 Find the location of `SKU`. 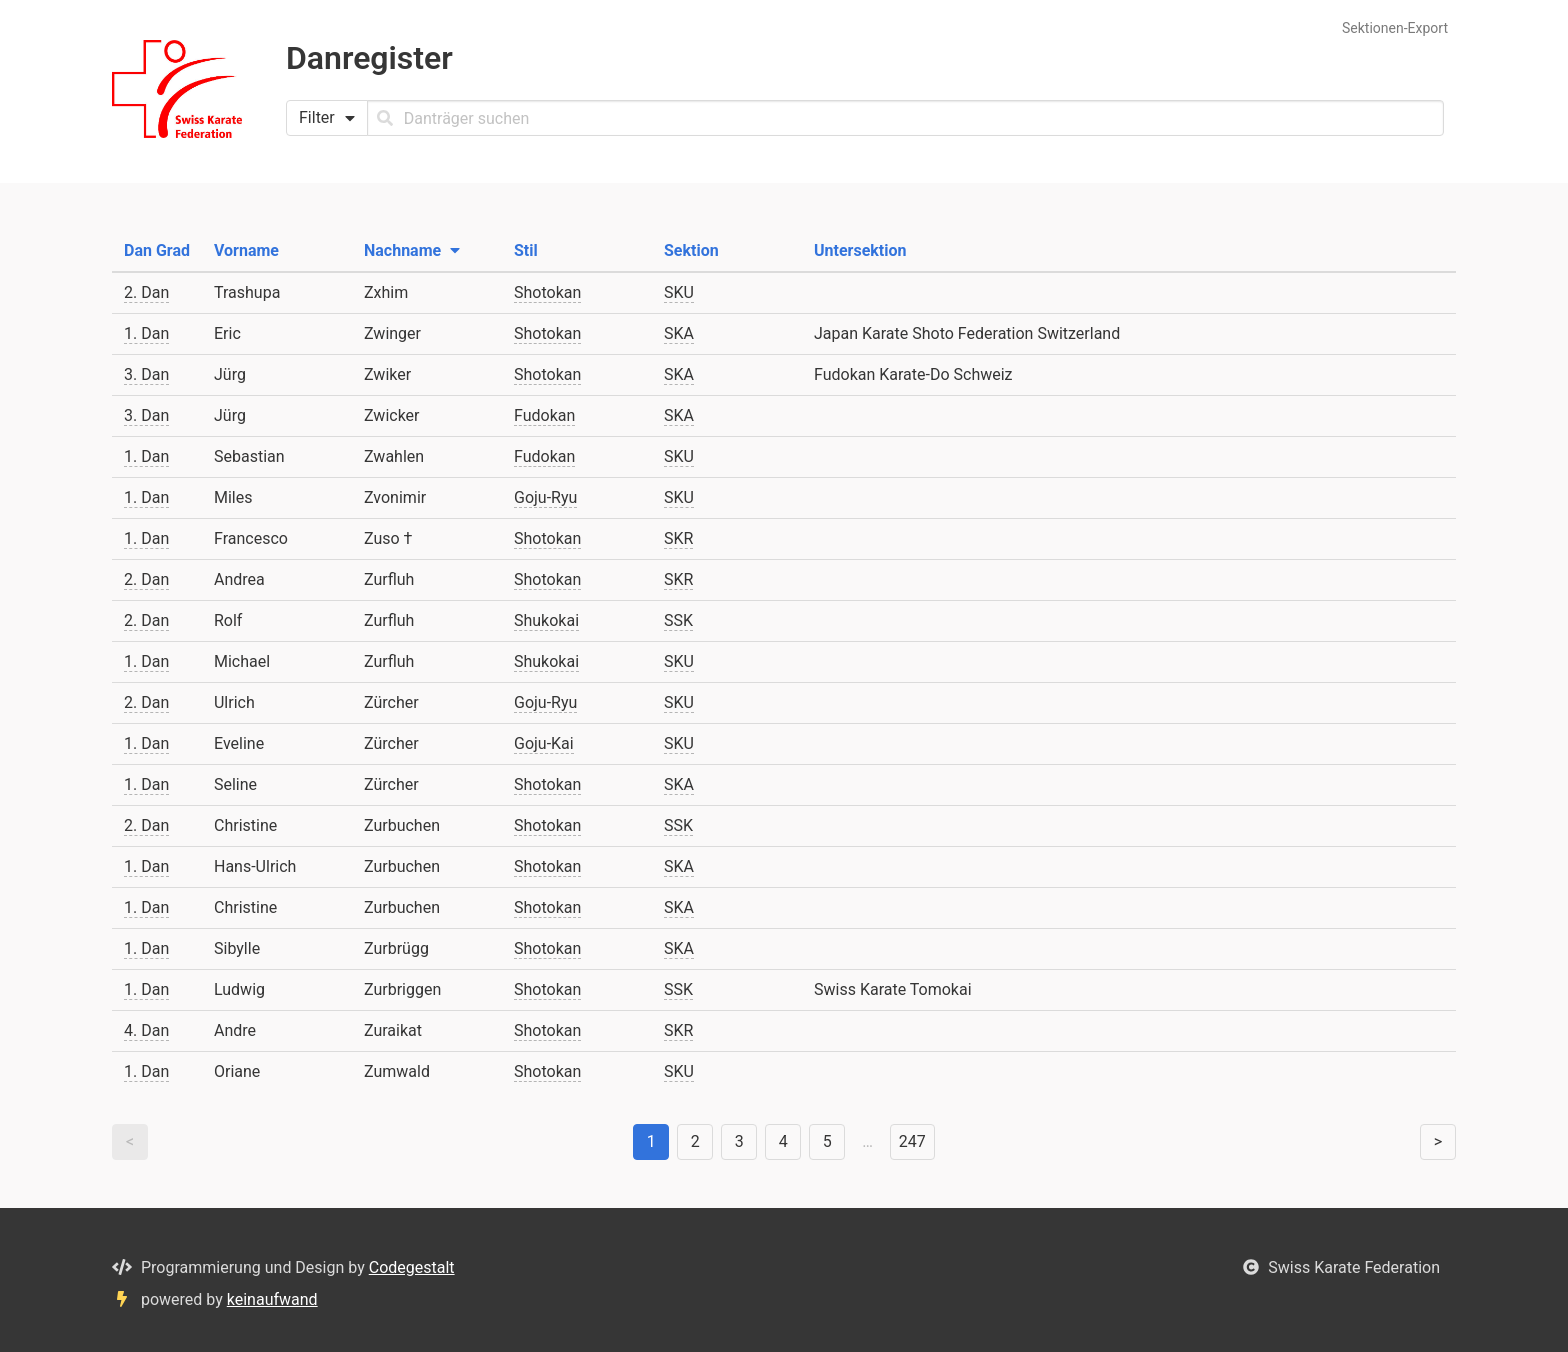

SKU is located at coordinates (679, 292).